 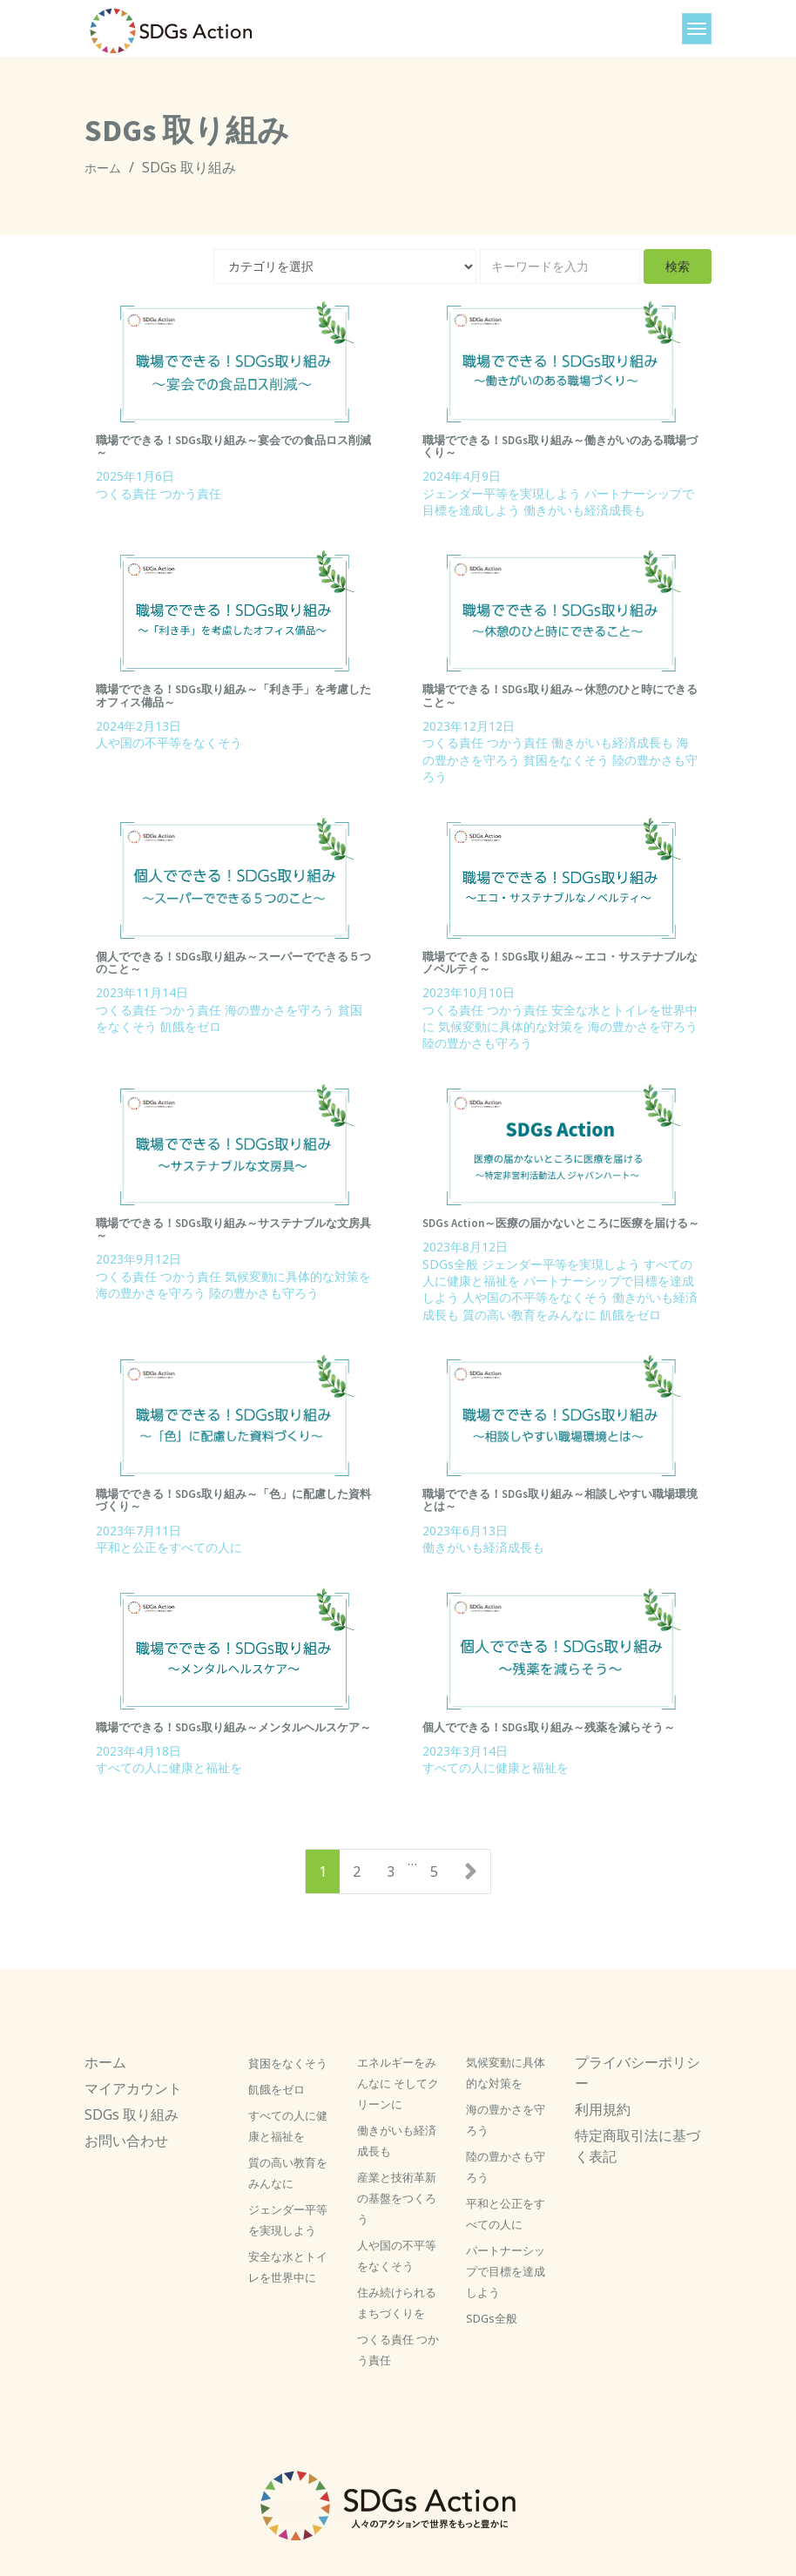 What do you see at coordinates (287, 2267) in the screenshot?
I see `安全な水とトイレを世界中に` at bounding box center [287, 2267].